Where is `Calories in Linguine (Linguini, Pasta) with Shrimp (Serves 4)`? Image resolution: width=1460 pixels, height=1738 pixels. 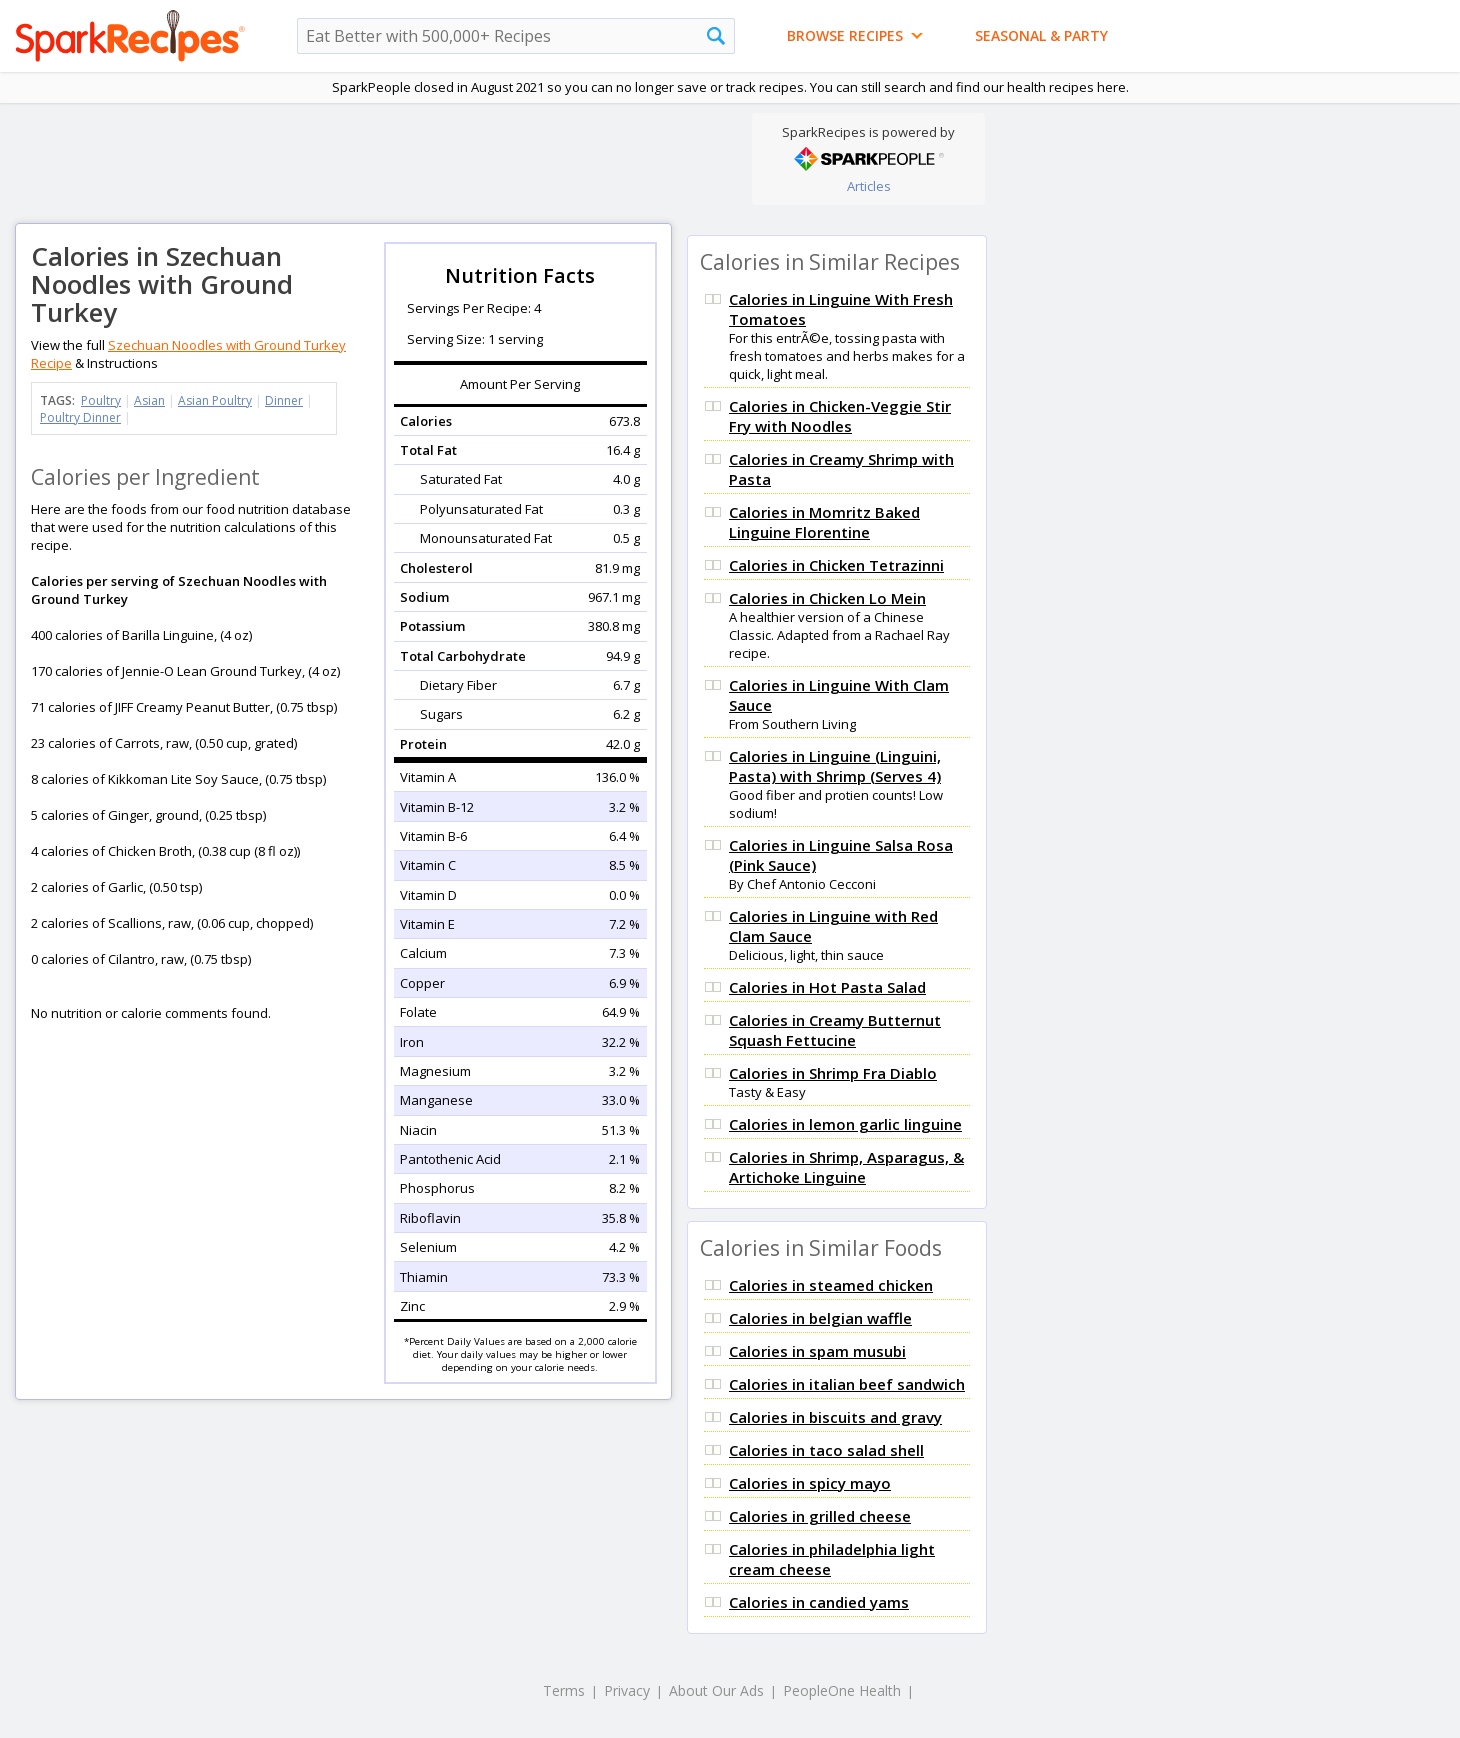
Calories in Linguine (Linguini, Pasta) with Shrimp (Serves 4) is located at coordinates (835, 766).